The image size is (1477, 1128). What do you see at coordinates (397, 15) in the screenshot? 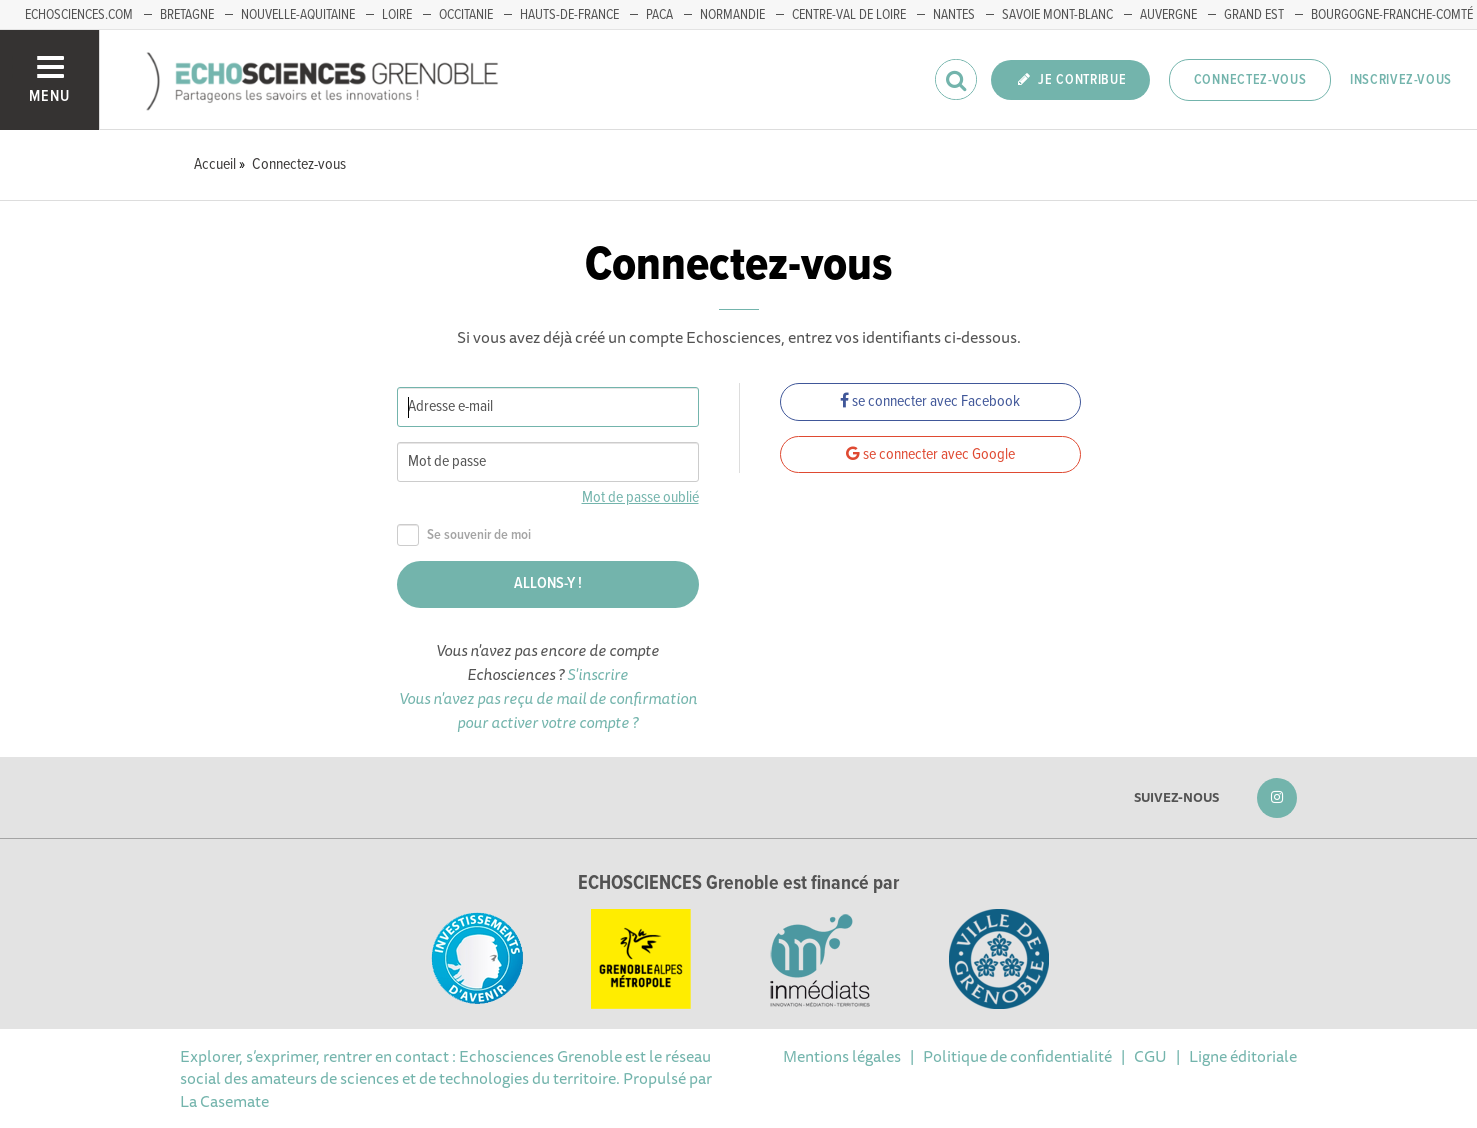
I see `Loire` at bounding box center [397, 15].